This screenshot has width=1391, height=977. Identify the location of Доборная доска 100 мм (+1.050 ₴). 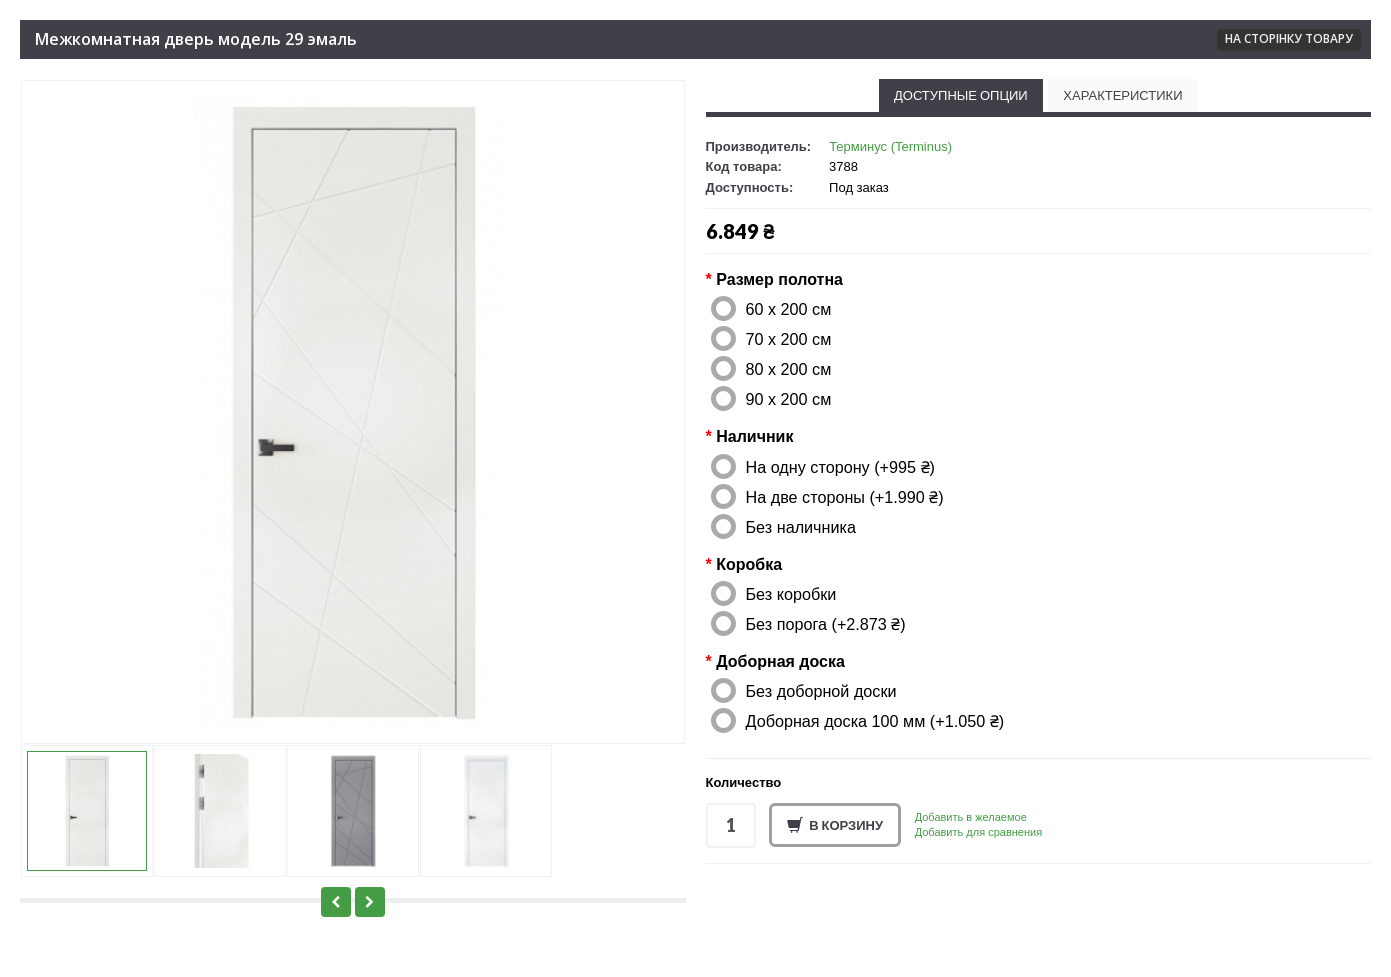
(875, 721).